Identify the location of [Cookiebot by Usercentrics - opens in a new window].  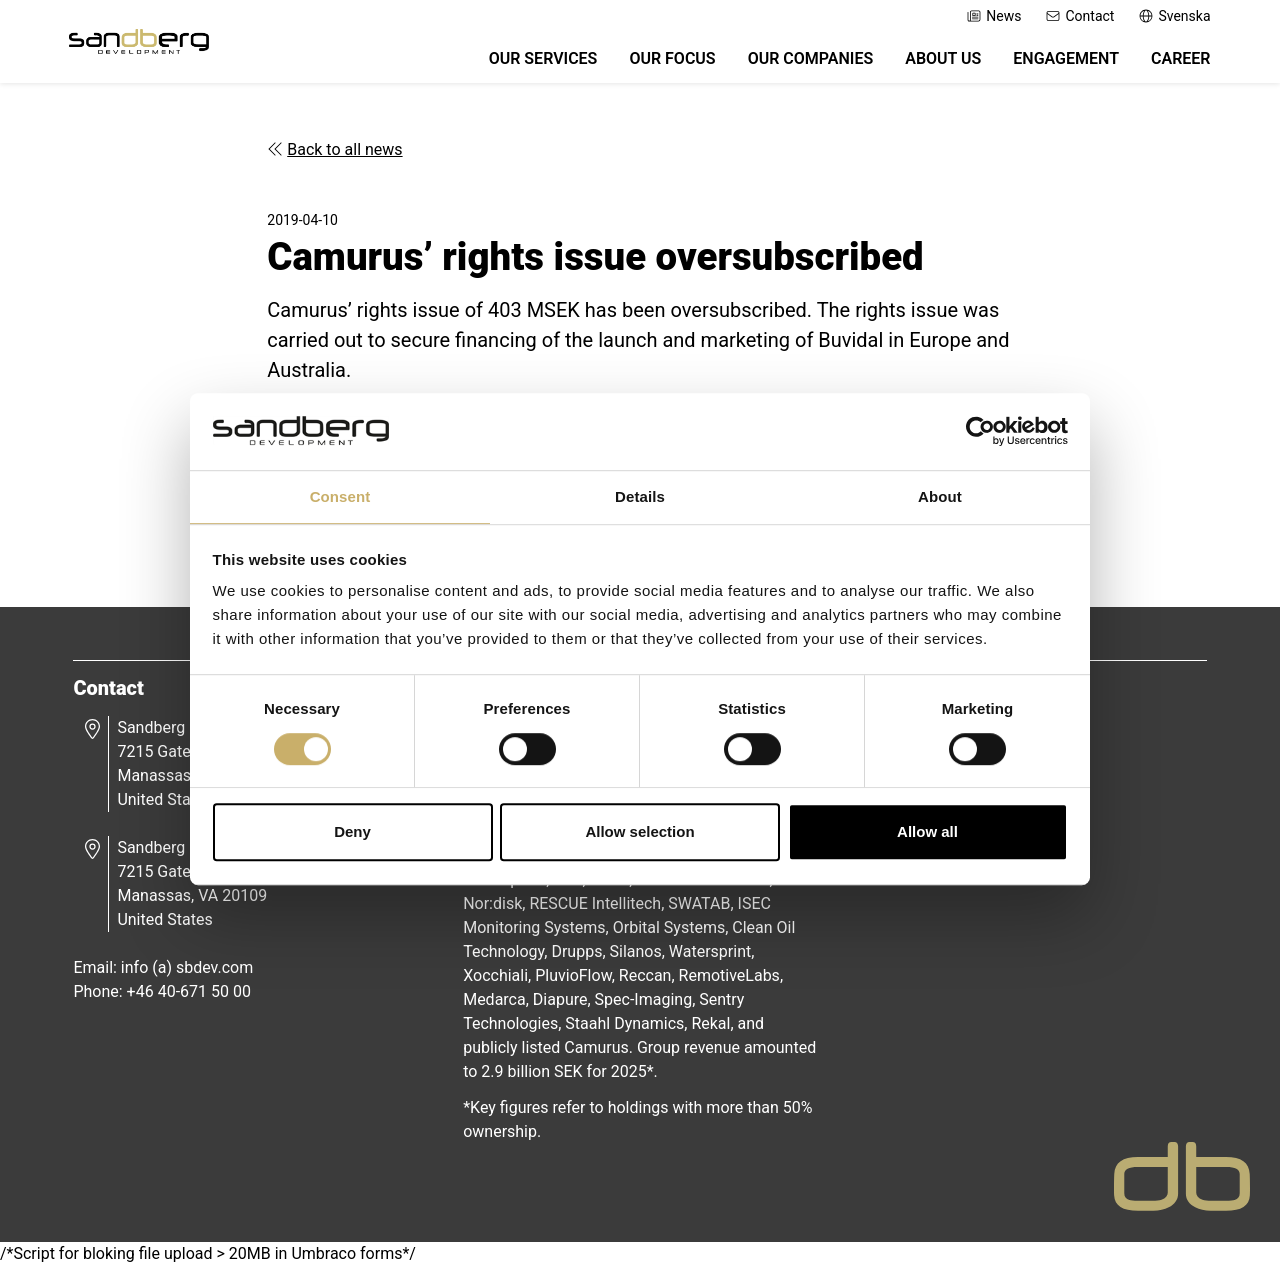
(980, 431).